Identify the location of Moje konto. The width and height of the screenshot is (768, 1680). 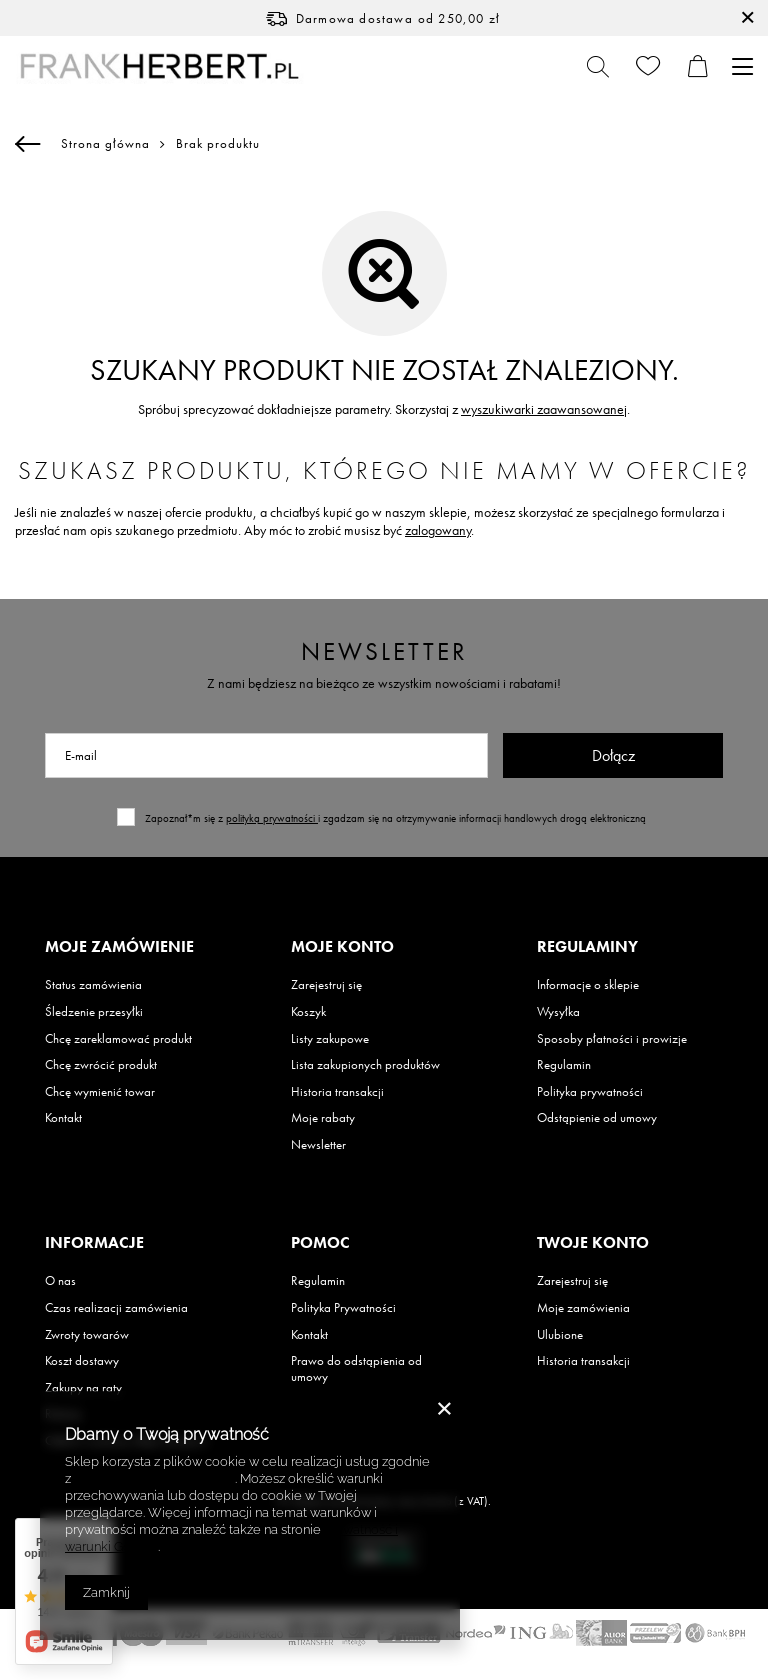
(342, 947).